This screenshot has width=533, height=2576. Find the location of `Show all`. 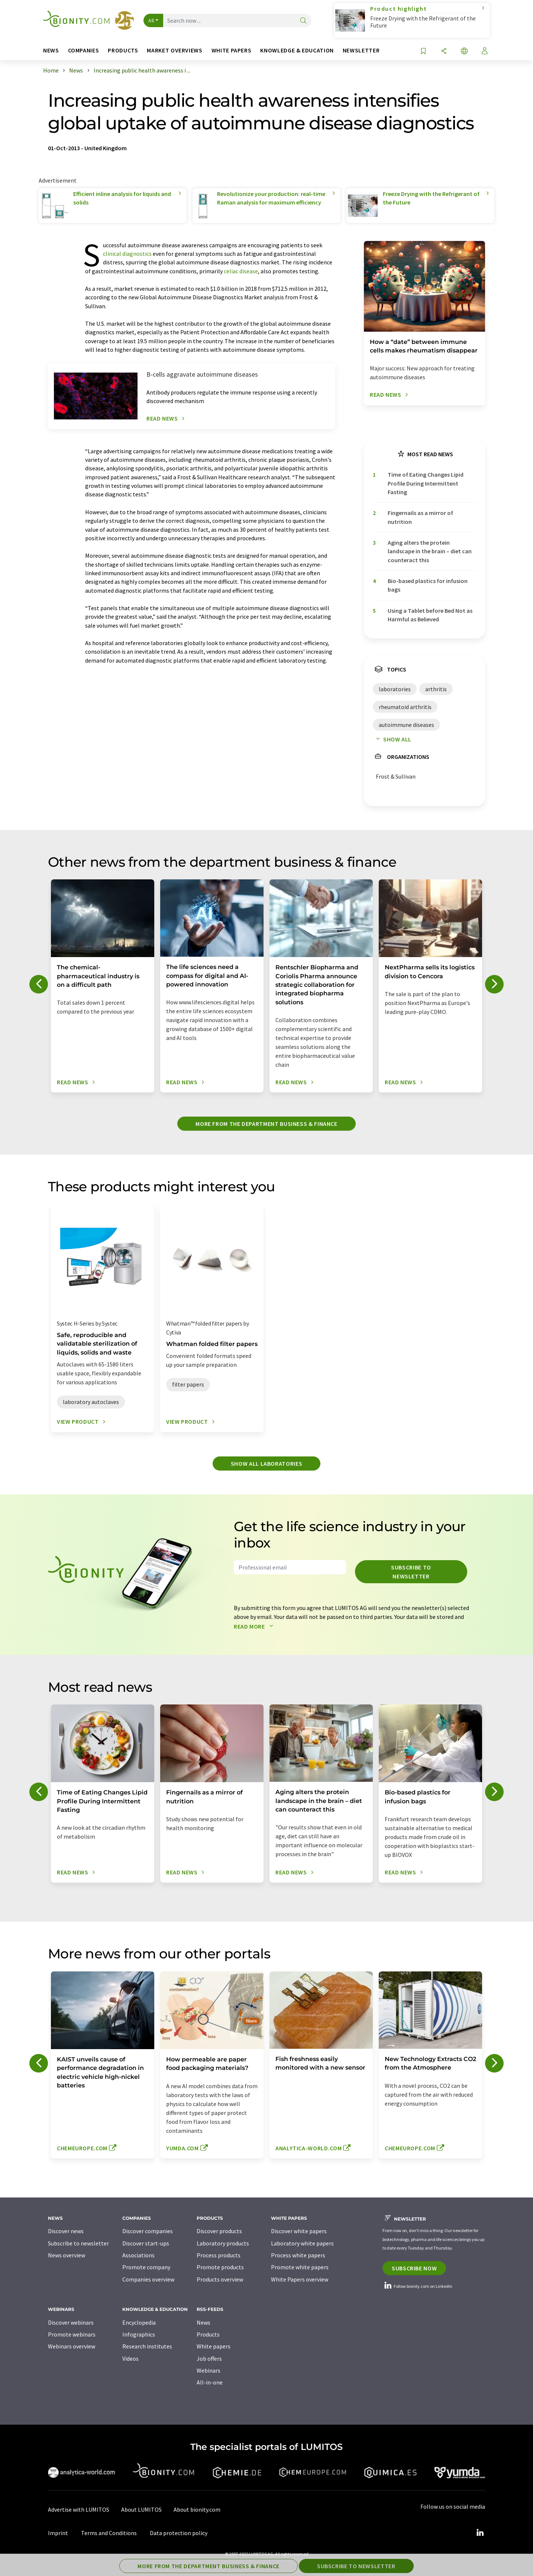

Show all is located at coordinates (392, 739).